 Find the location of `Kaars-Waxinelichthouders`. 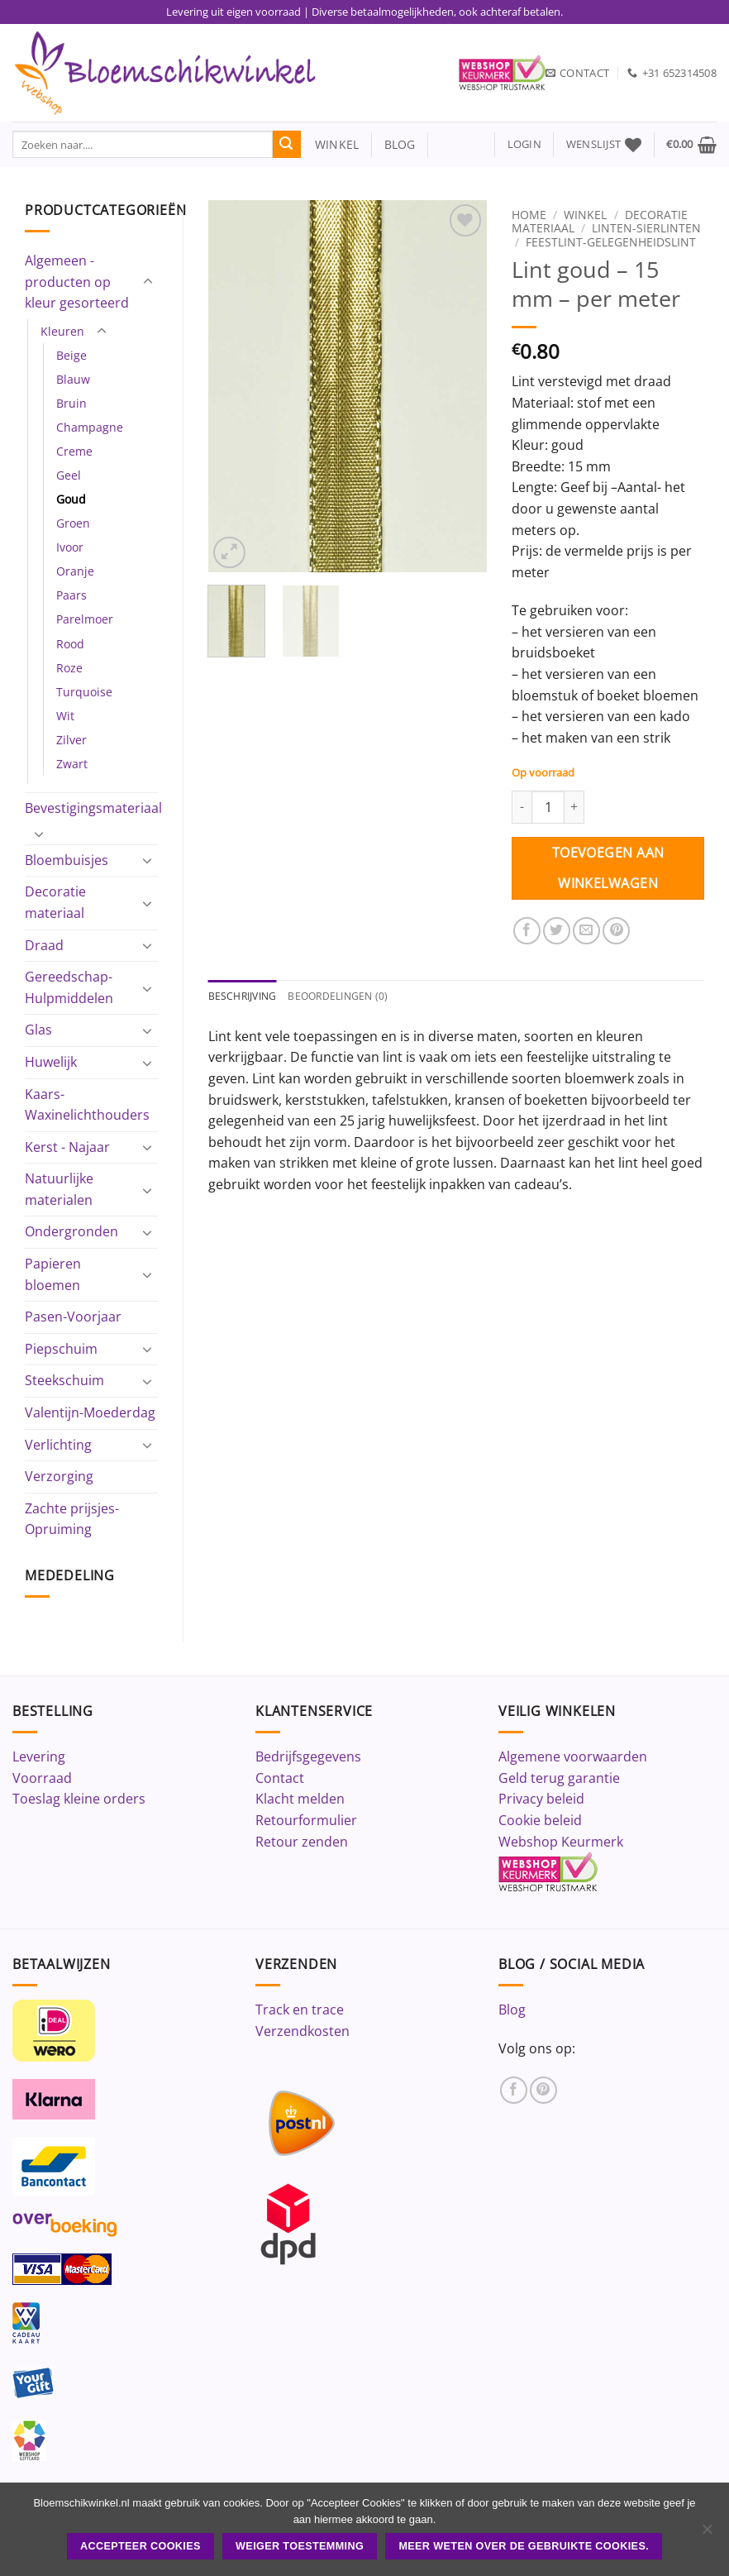

Kaars-Waxinelichthouders is located at coordinates (87, 1105).